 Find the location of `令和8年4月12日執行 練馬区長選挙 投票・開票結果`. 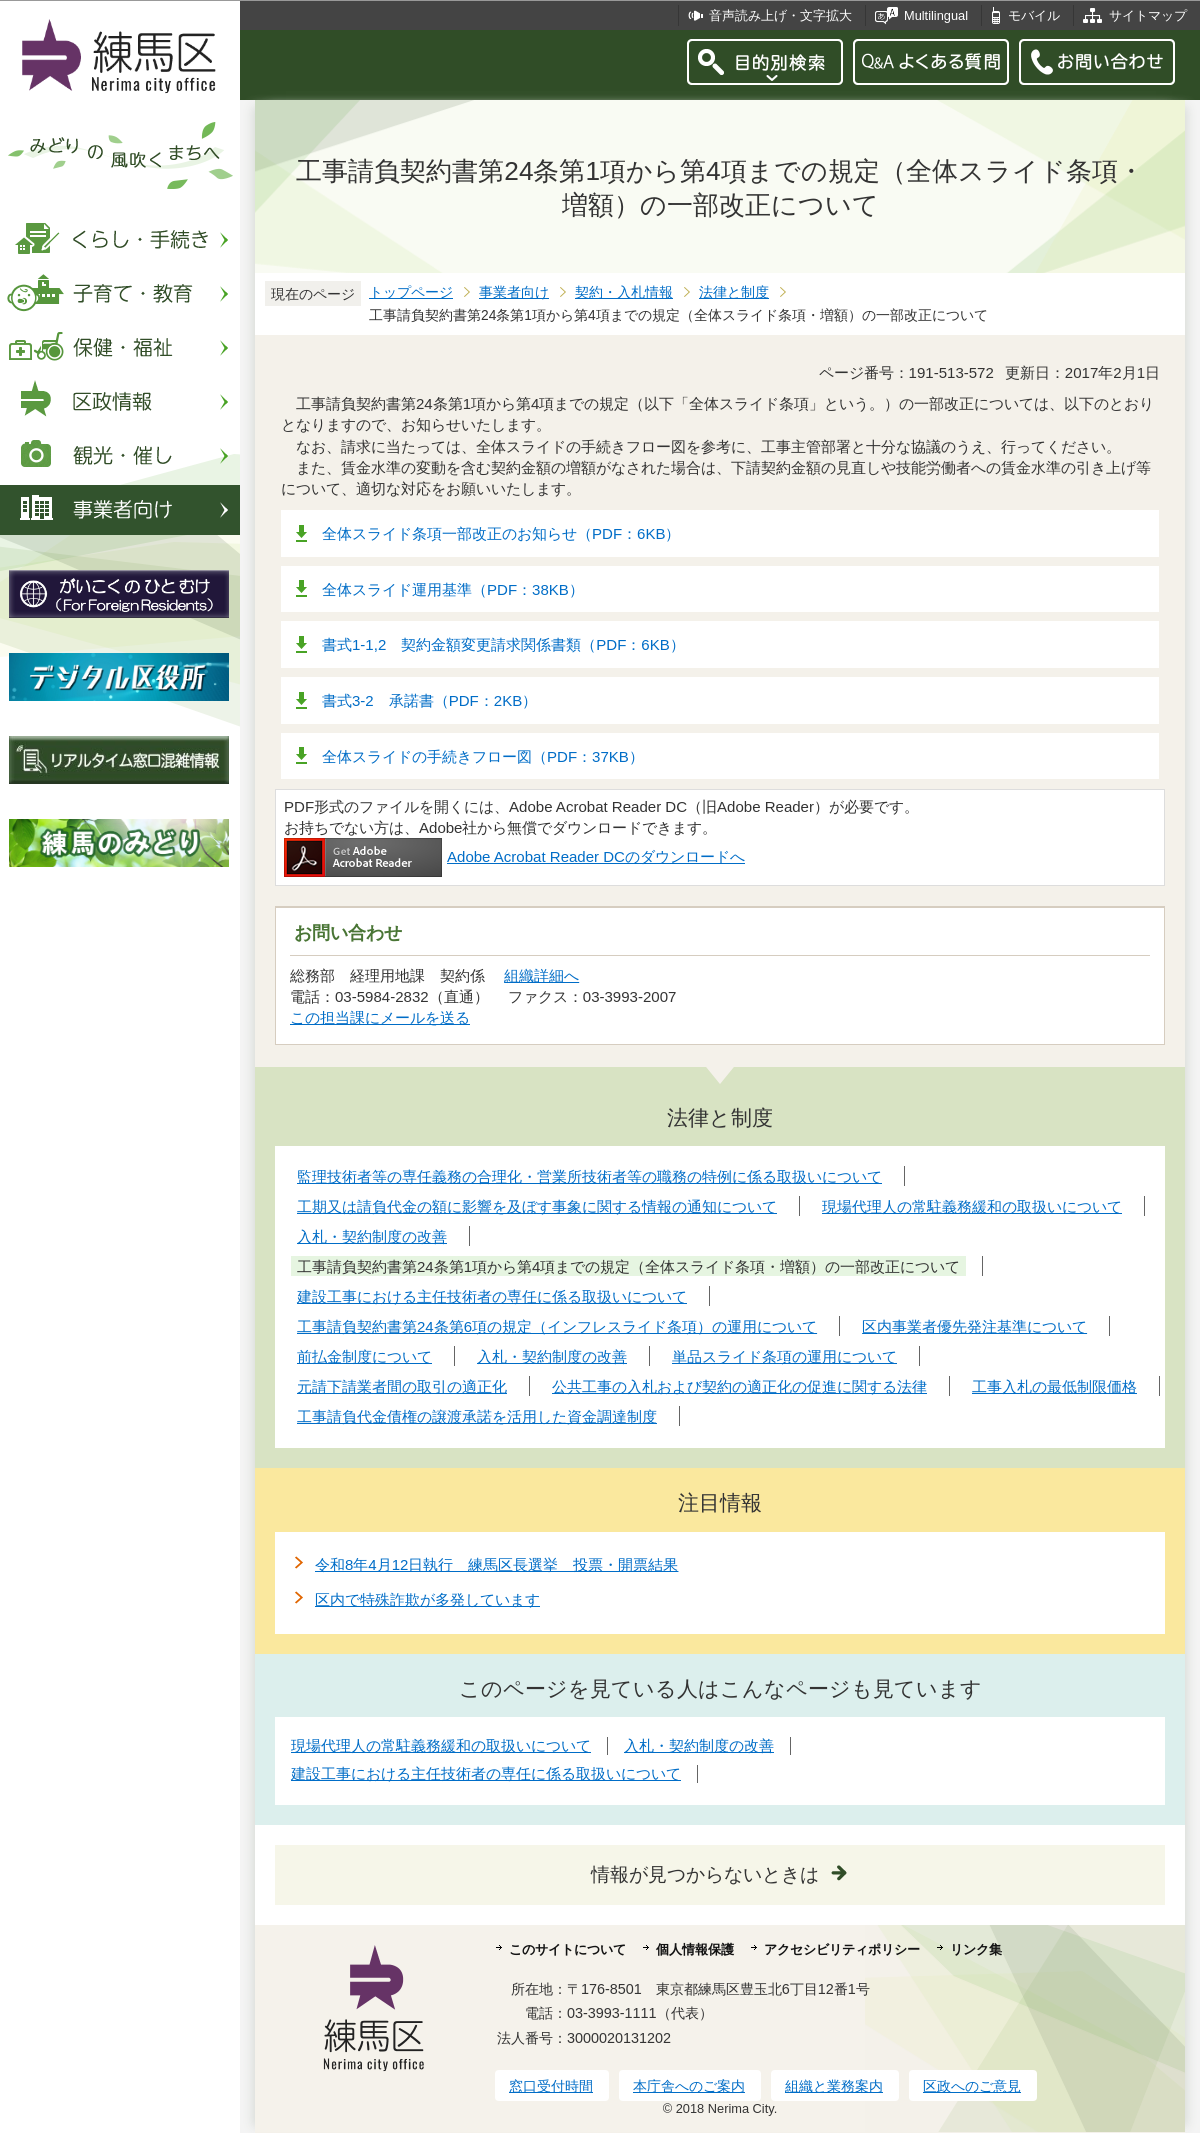

令和8年4月12日執行 練馬区長選挙 投票・開票結果 is located at coordinates (496, 1564).